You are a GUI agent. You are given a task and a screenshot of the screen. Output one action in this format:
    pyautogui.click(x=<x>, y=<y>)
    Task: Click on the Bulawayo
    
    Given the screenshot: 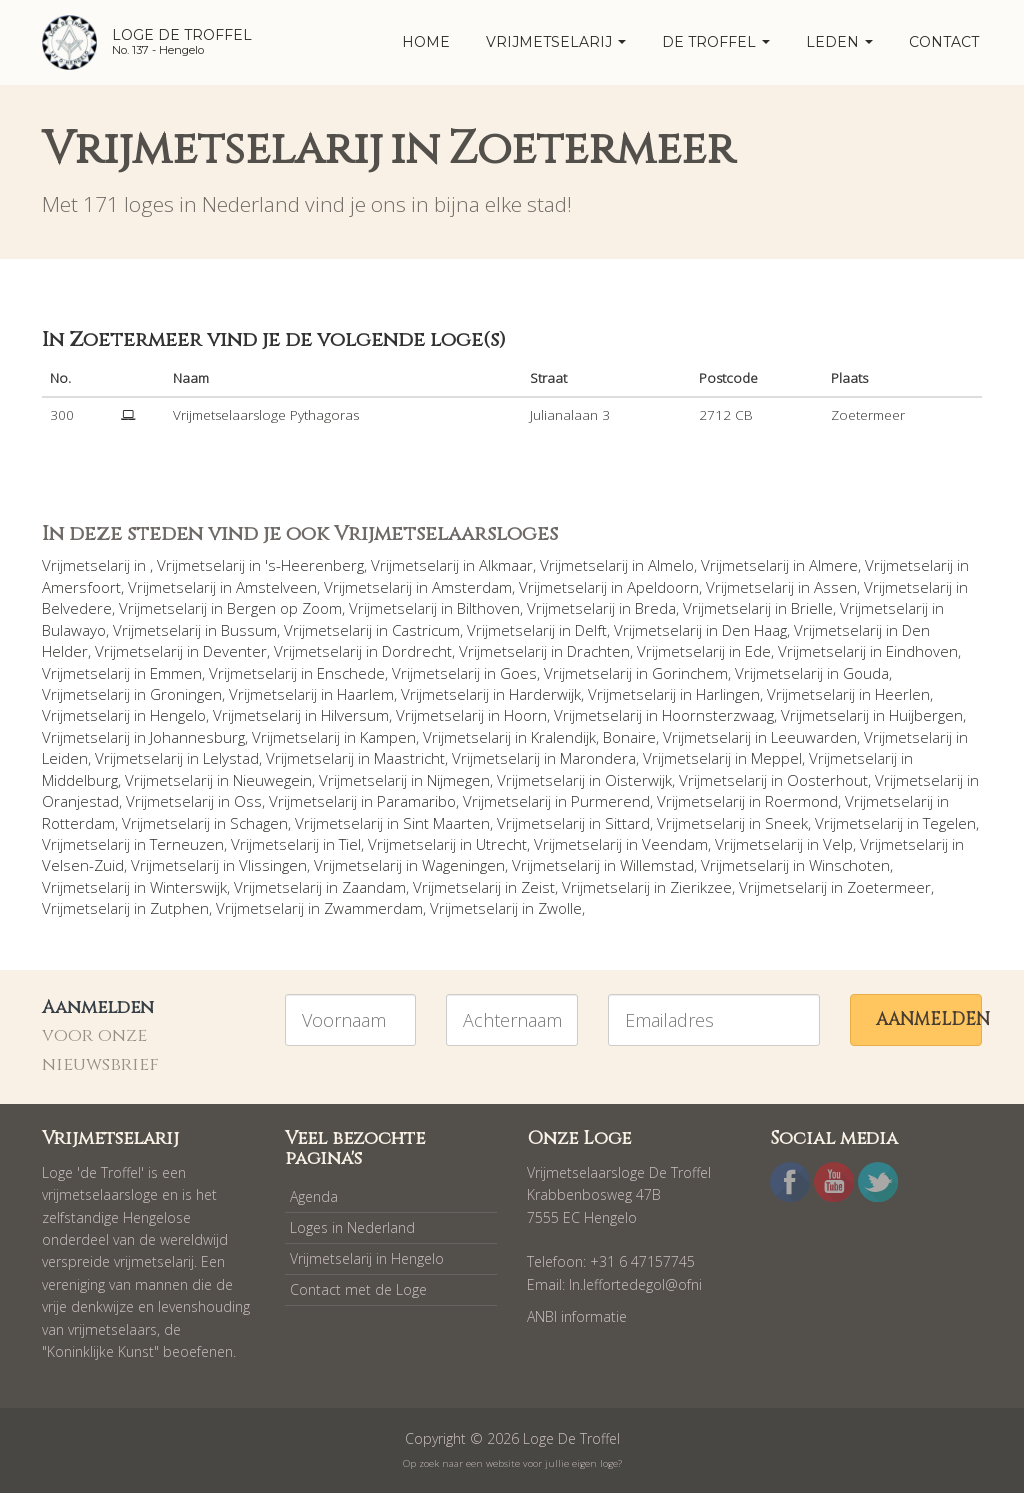 What is the action you would take?
    pyautogui.click(x=74, y=630)
    